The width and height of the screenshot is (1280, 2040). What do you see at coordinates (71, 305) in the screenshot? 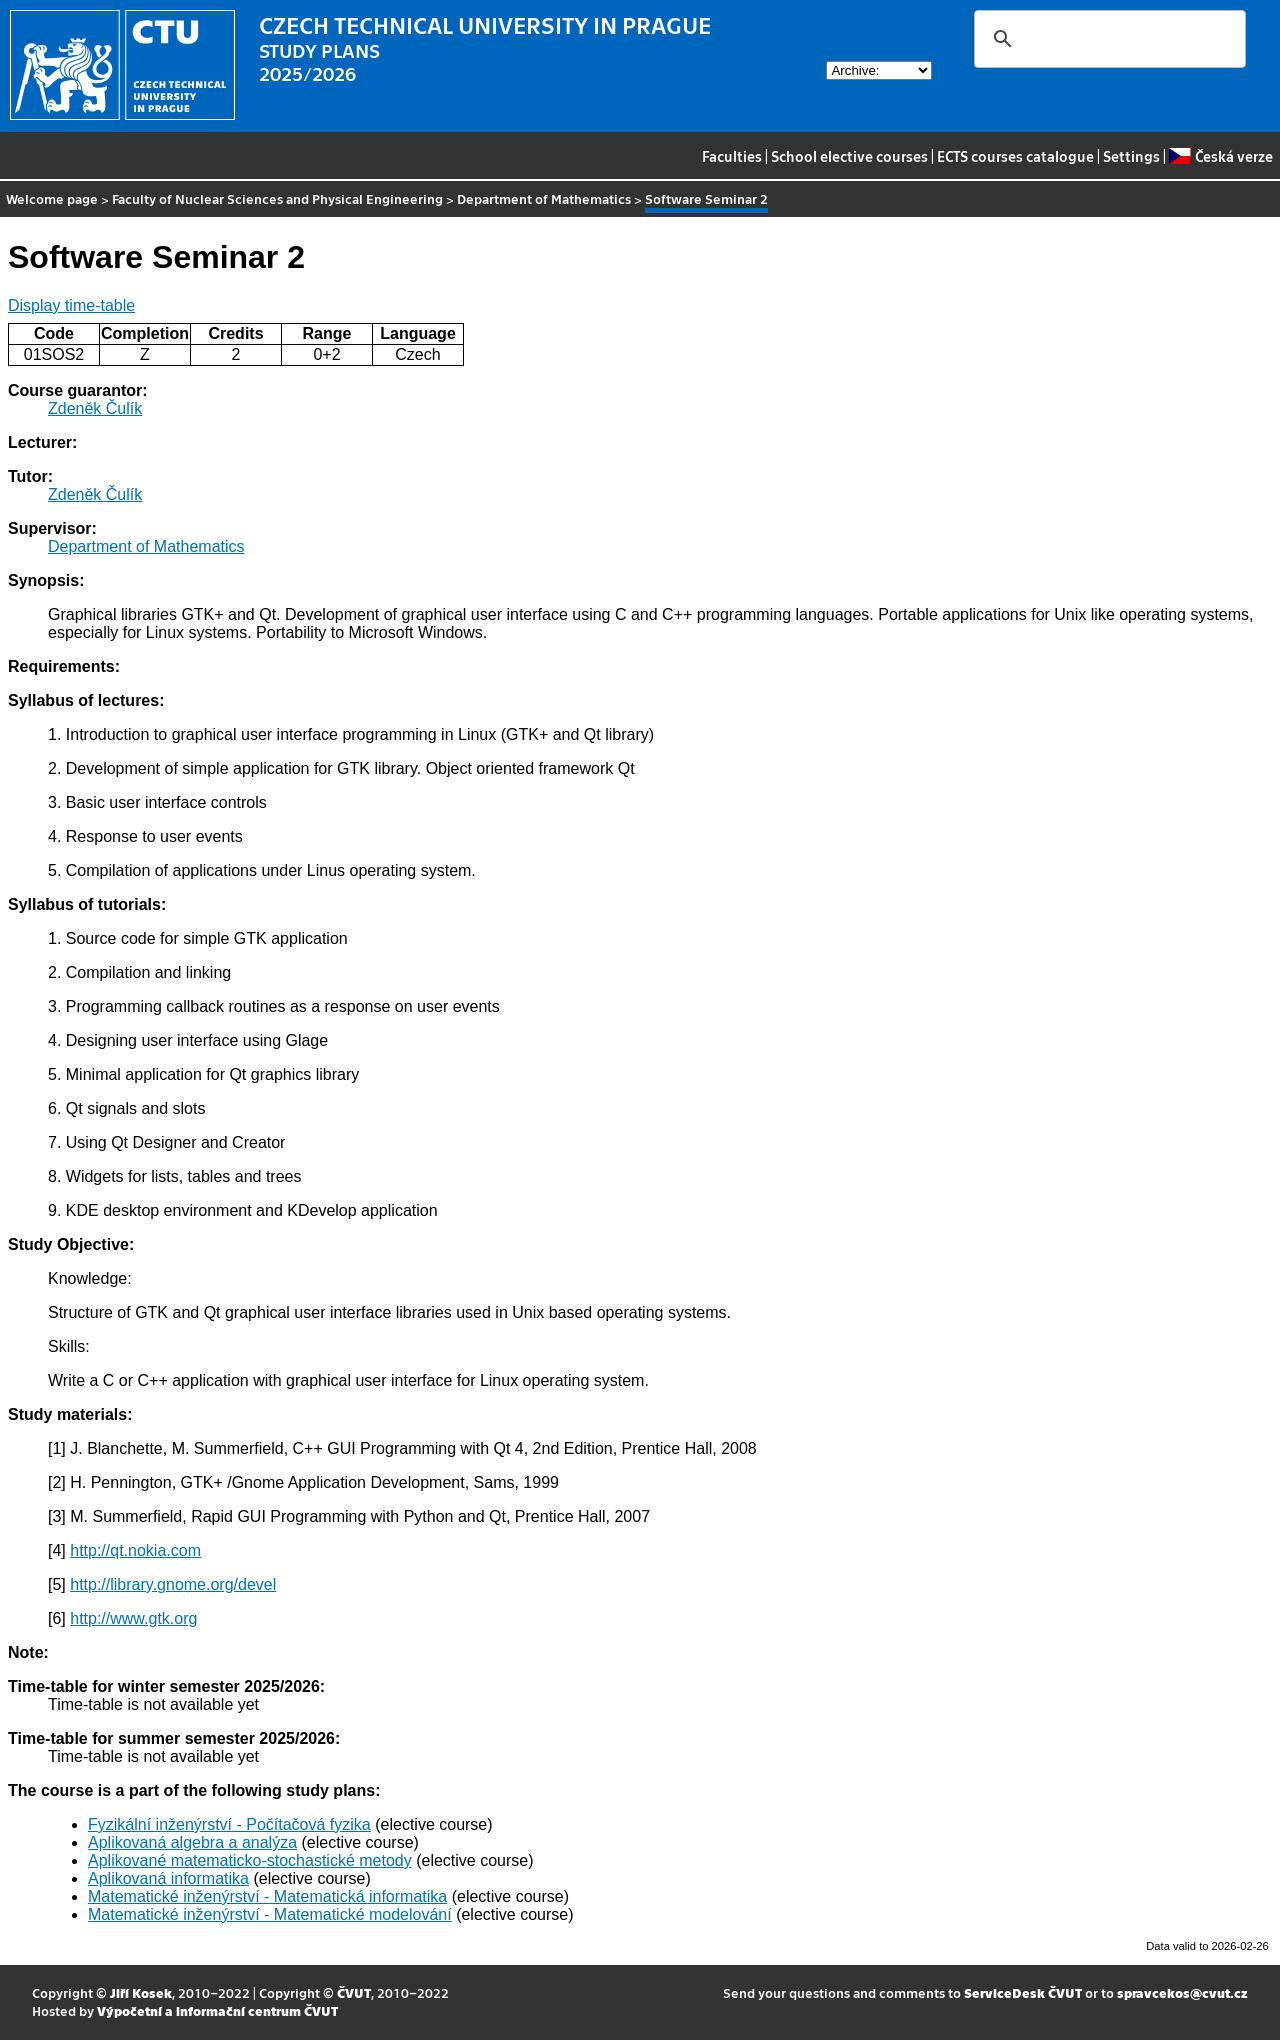
I see `Display time-table` at bounding box center [71, 305].